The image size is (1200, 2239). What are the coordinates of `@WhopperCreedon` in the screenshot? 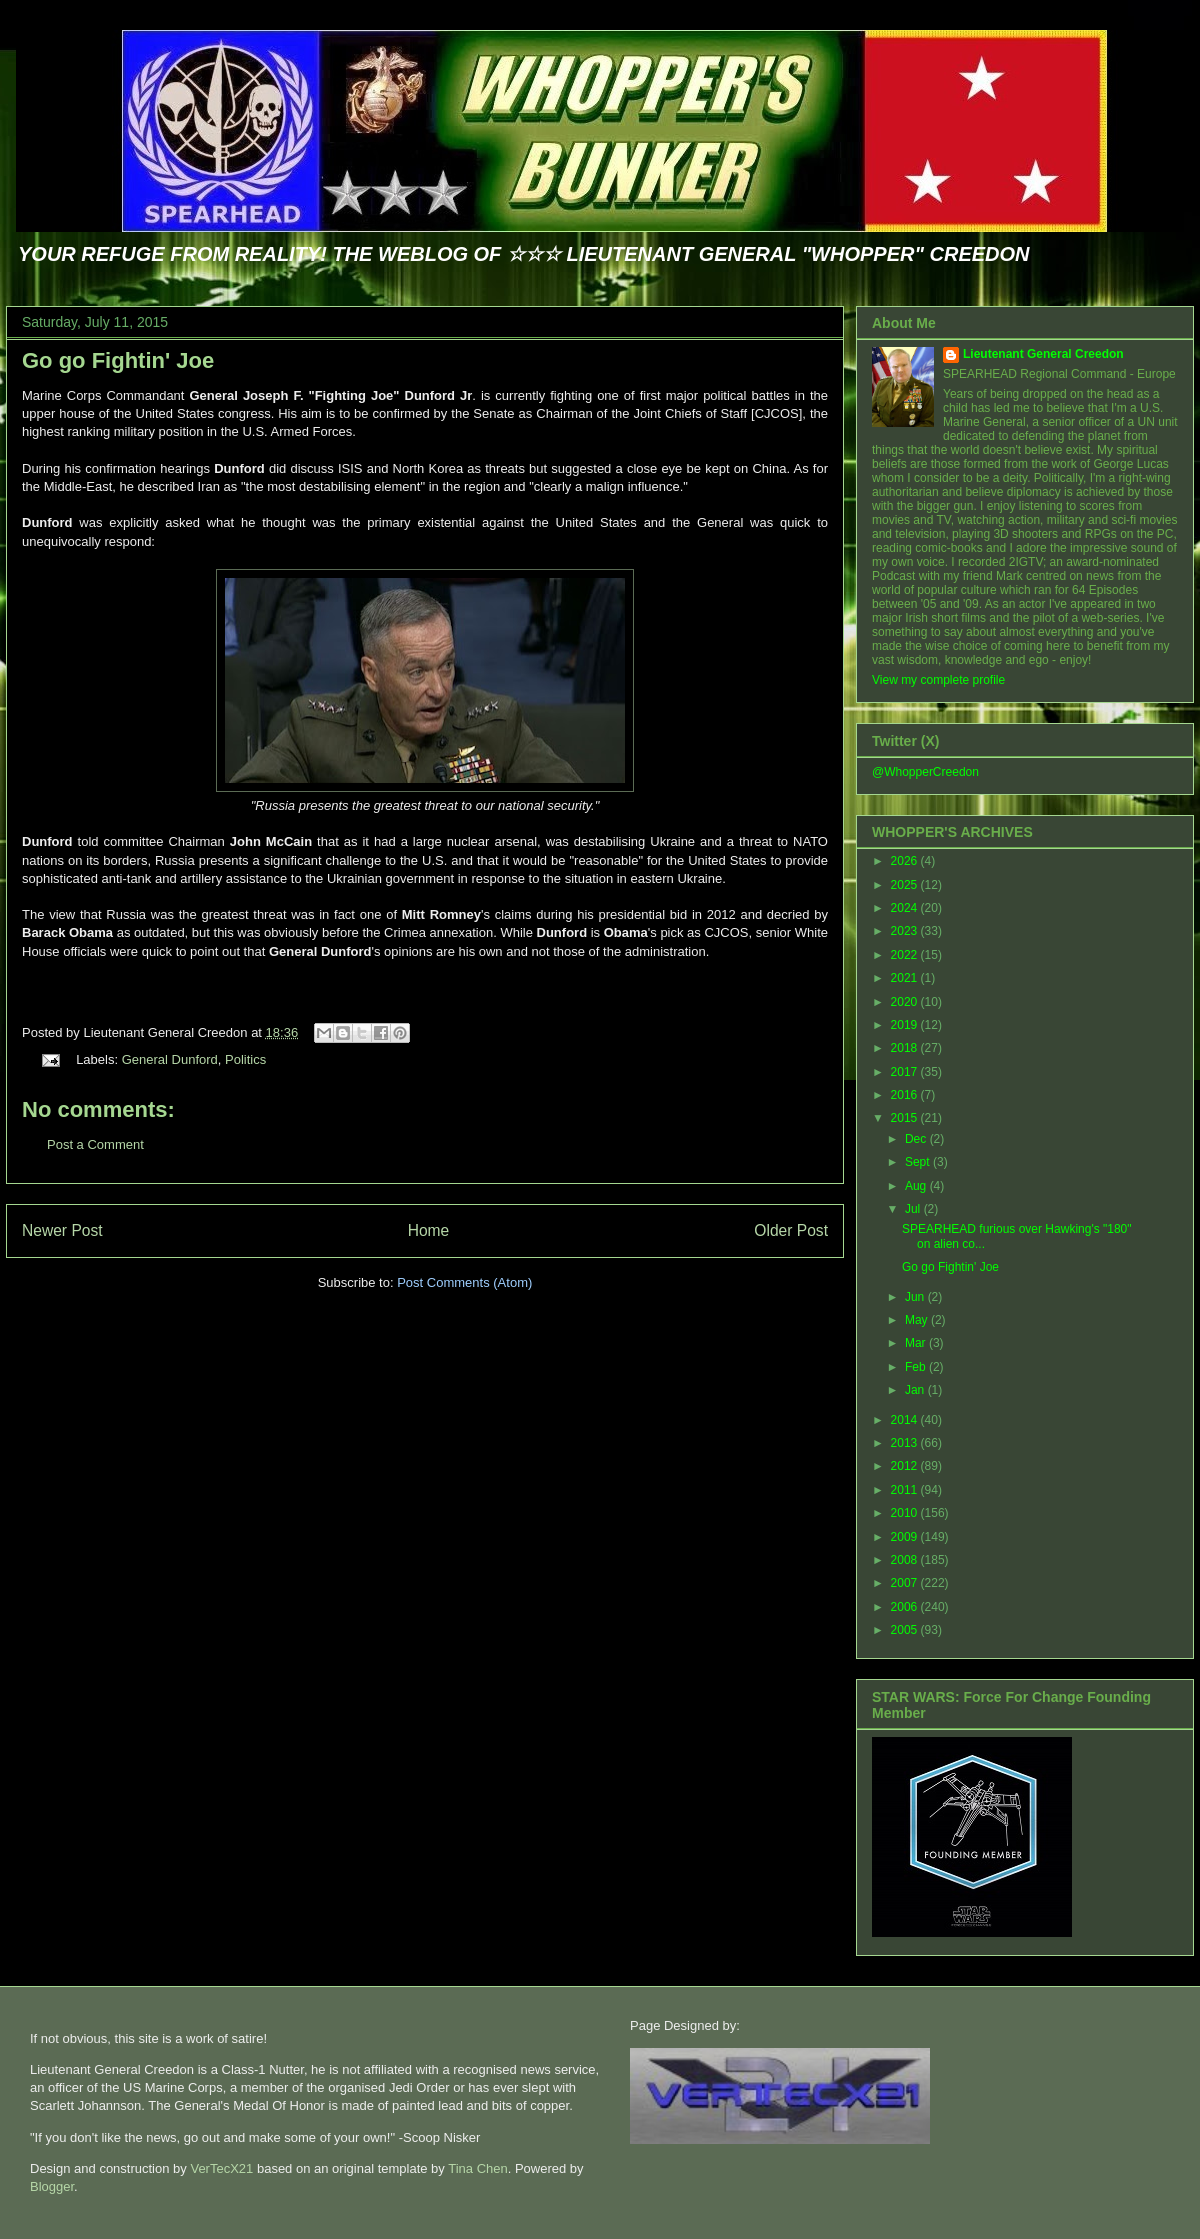 It's located at (925, 772).